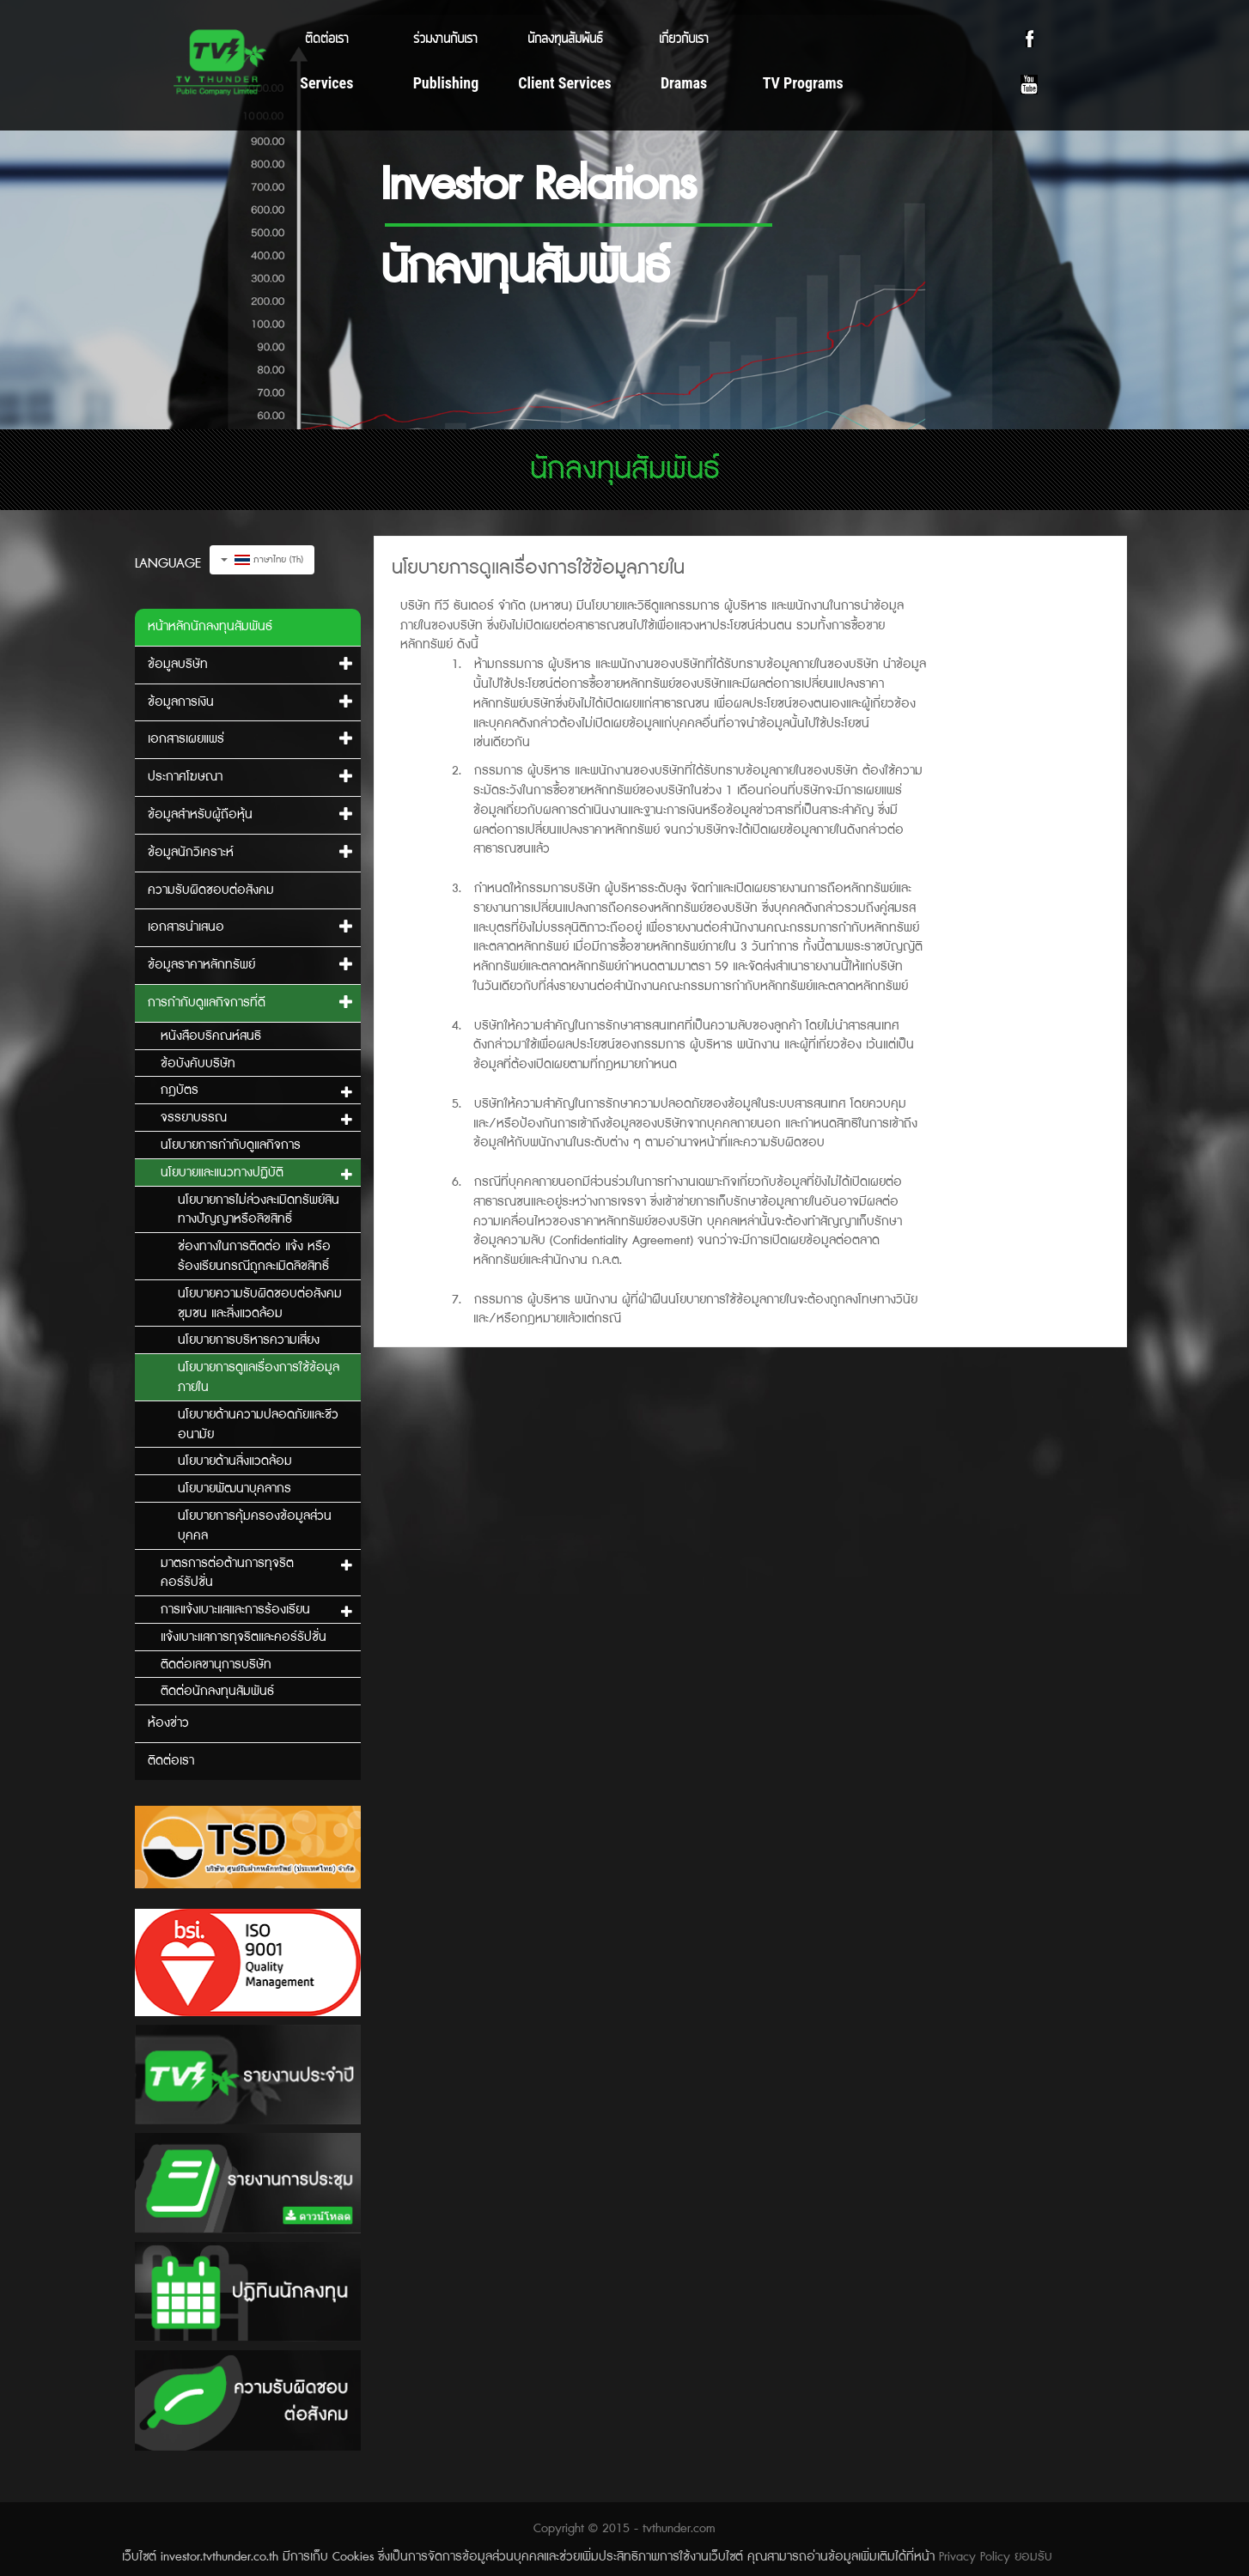  Describe the element at coordinates (234, 1488) in the screenshot. I see `นโยบายพัฒนาบุคลากร` at that location.